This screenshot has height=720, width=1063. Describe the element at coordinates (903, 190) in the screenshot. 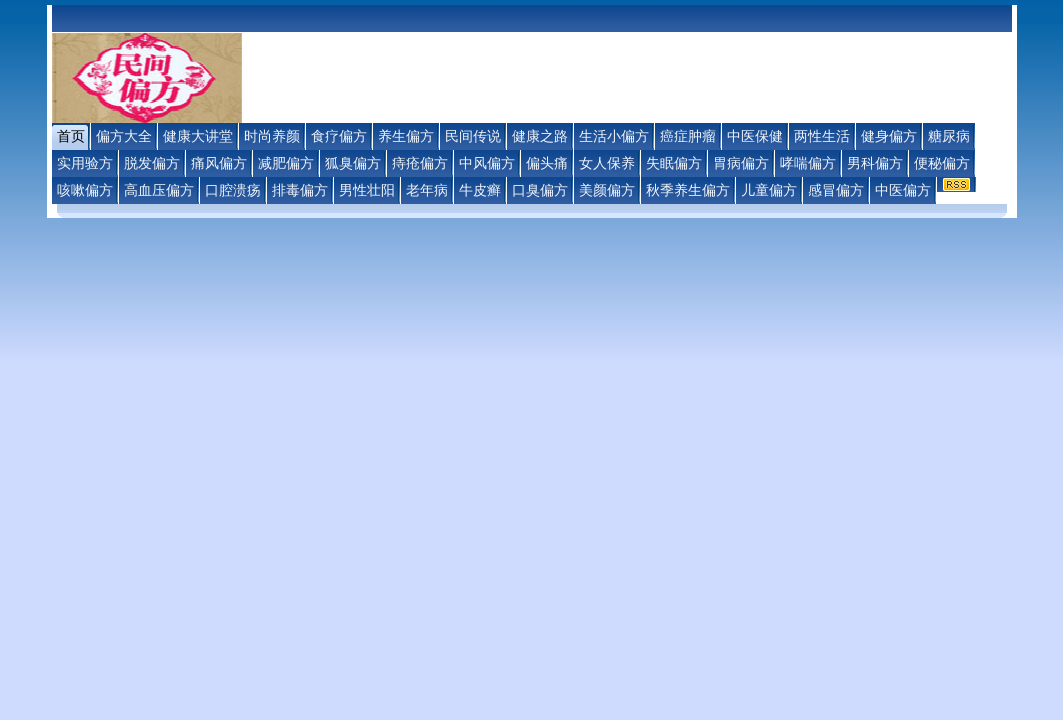

I see `中医偏方` at that location.